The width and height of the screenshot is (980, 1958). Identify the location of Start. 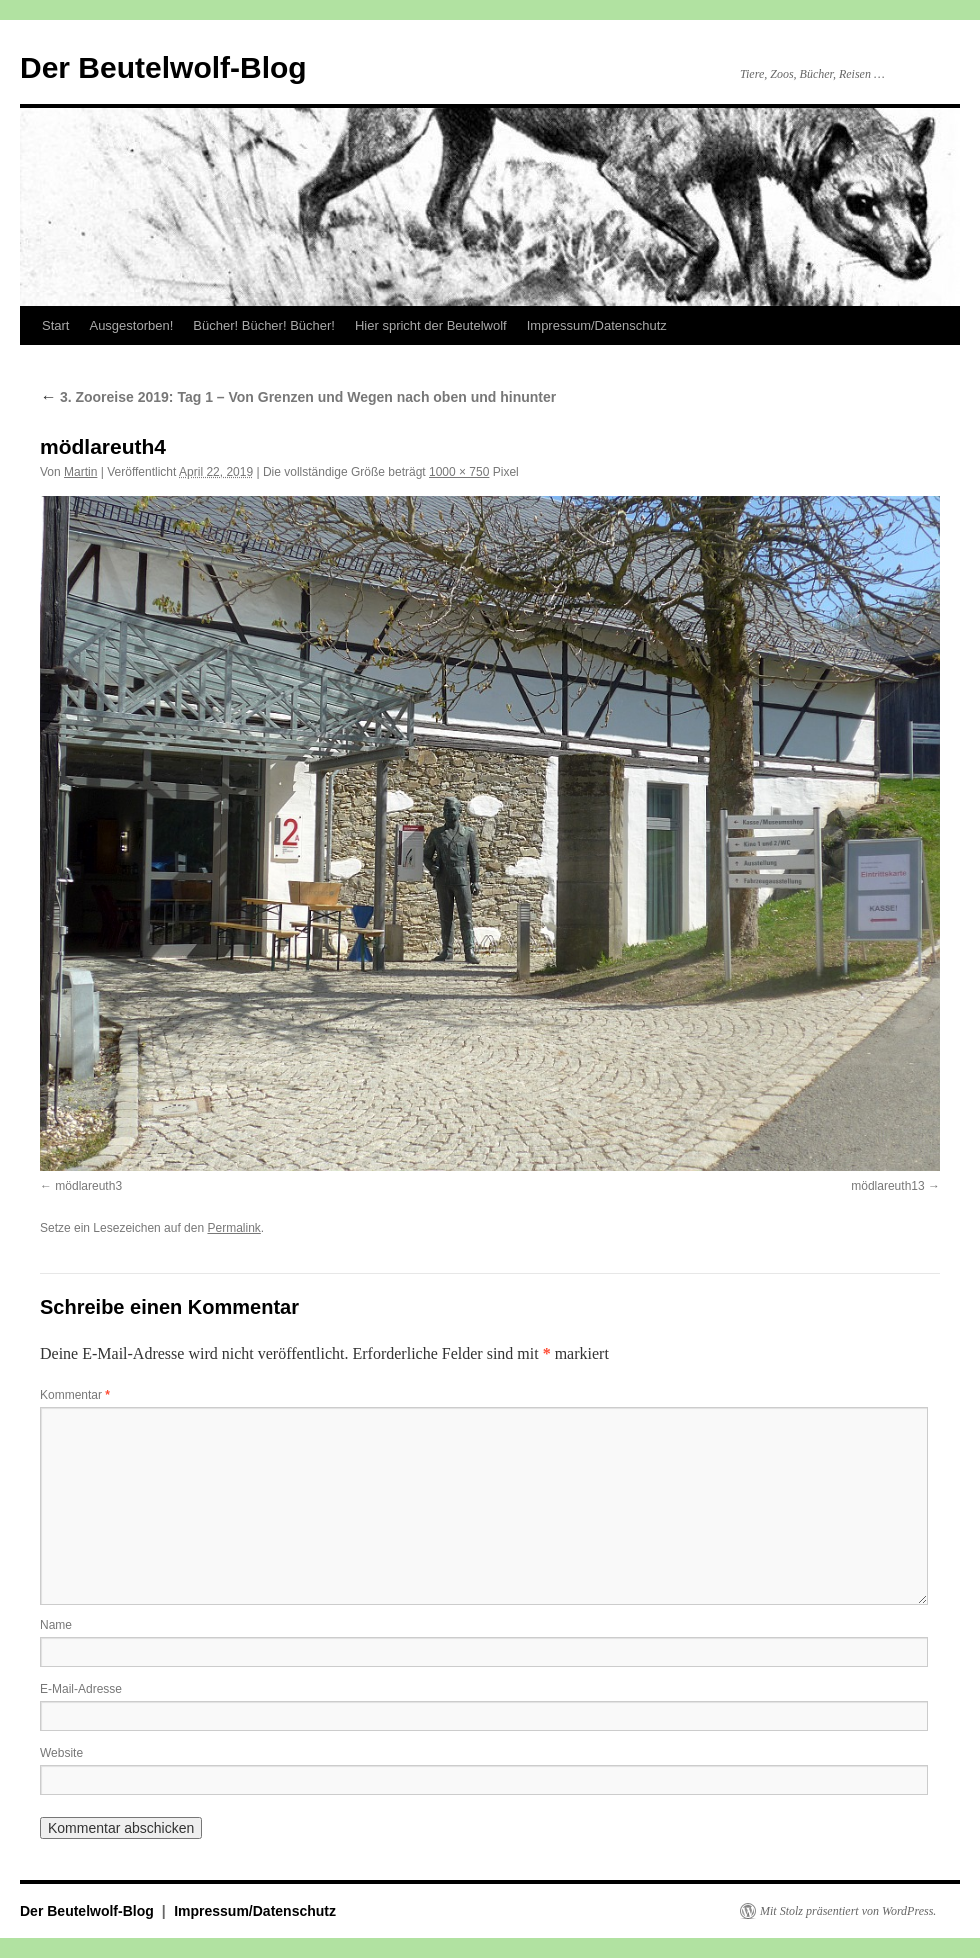
(55, 325).